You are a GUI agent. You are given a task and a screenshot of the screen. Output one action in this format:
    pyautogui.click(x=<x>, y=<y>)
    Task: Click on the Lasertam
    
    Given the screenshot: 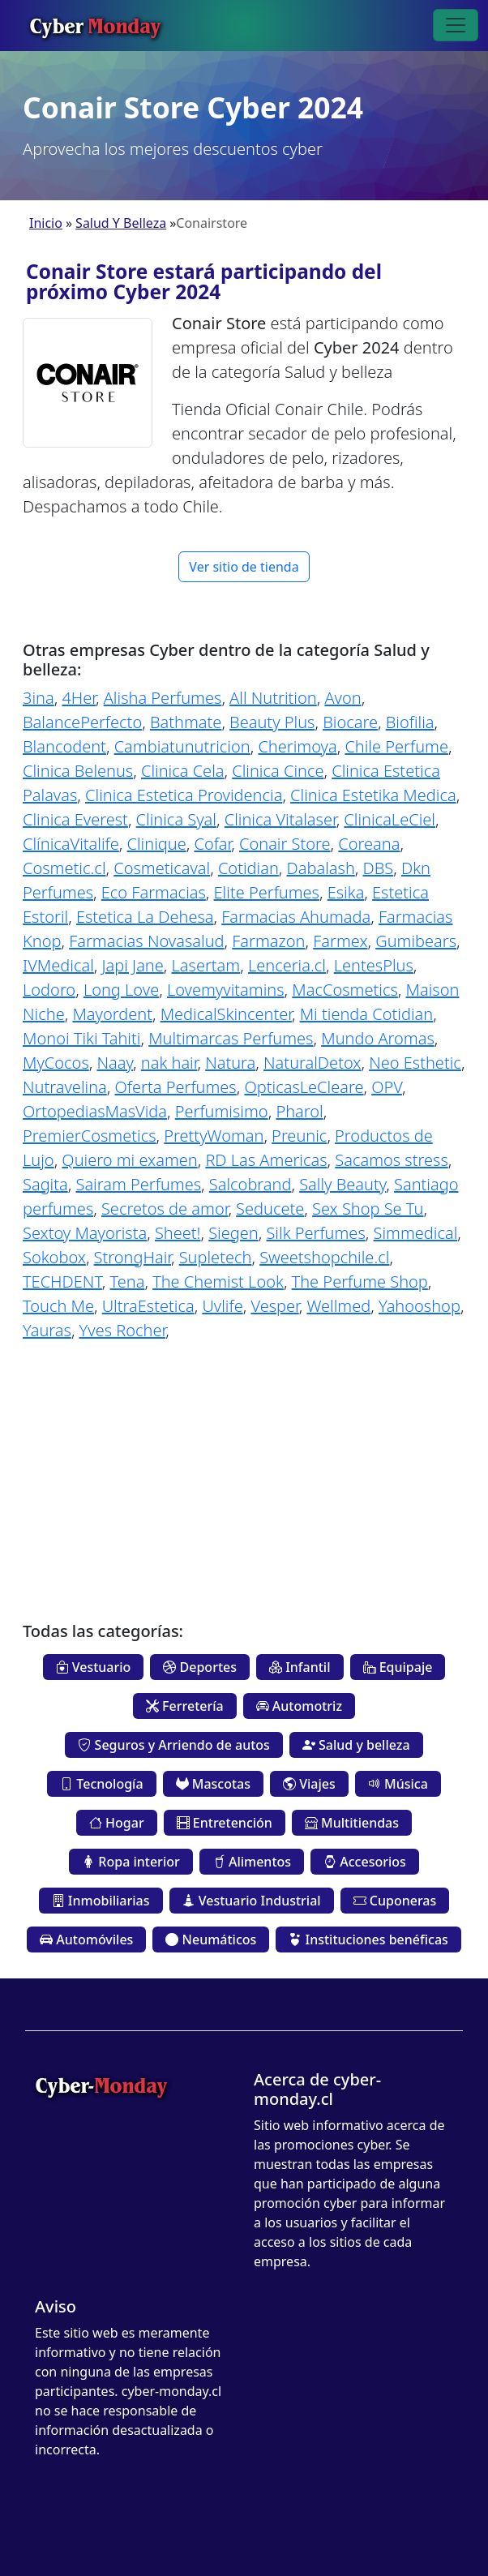 What is the action you would take?
    pyautogui.click(x=206, y=965)
    